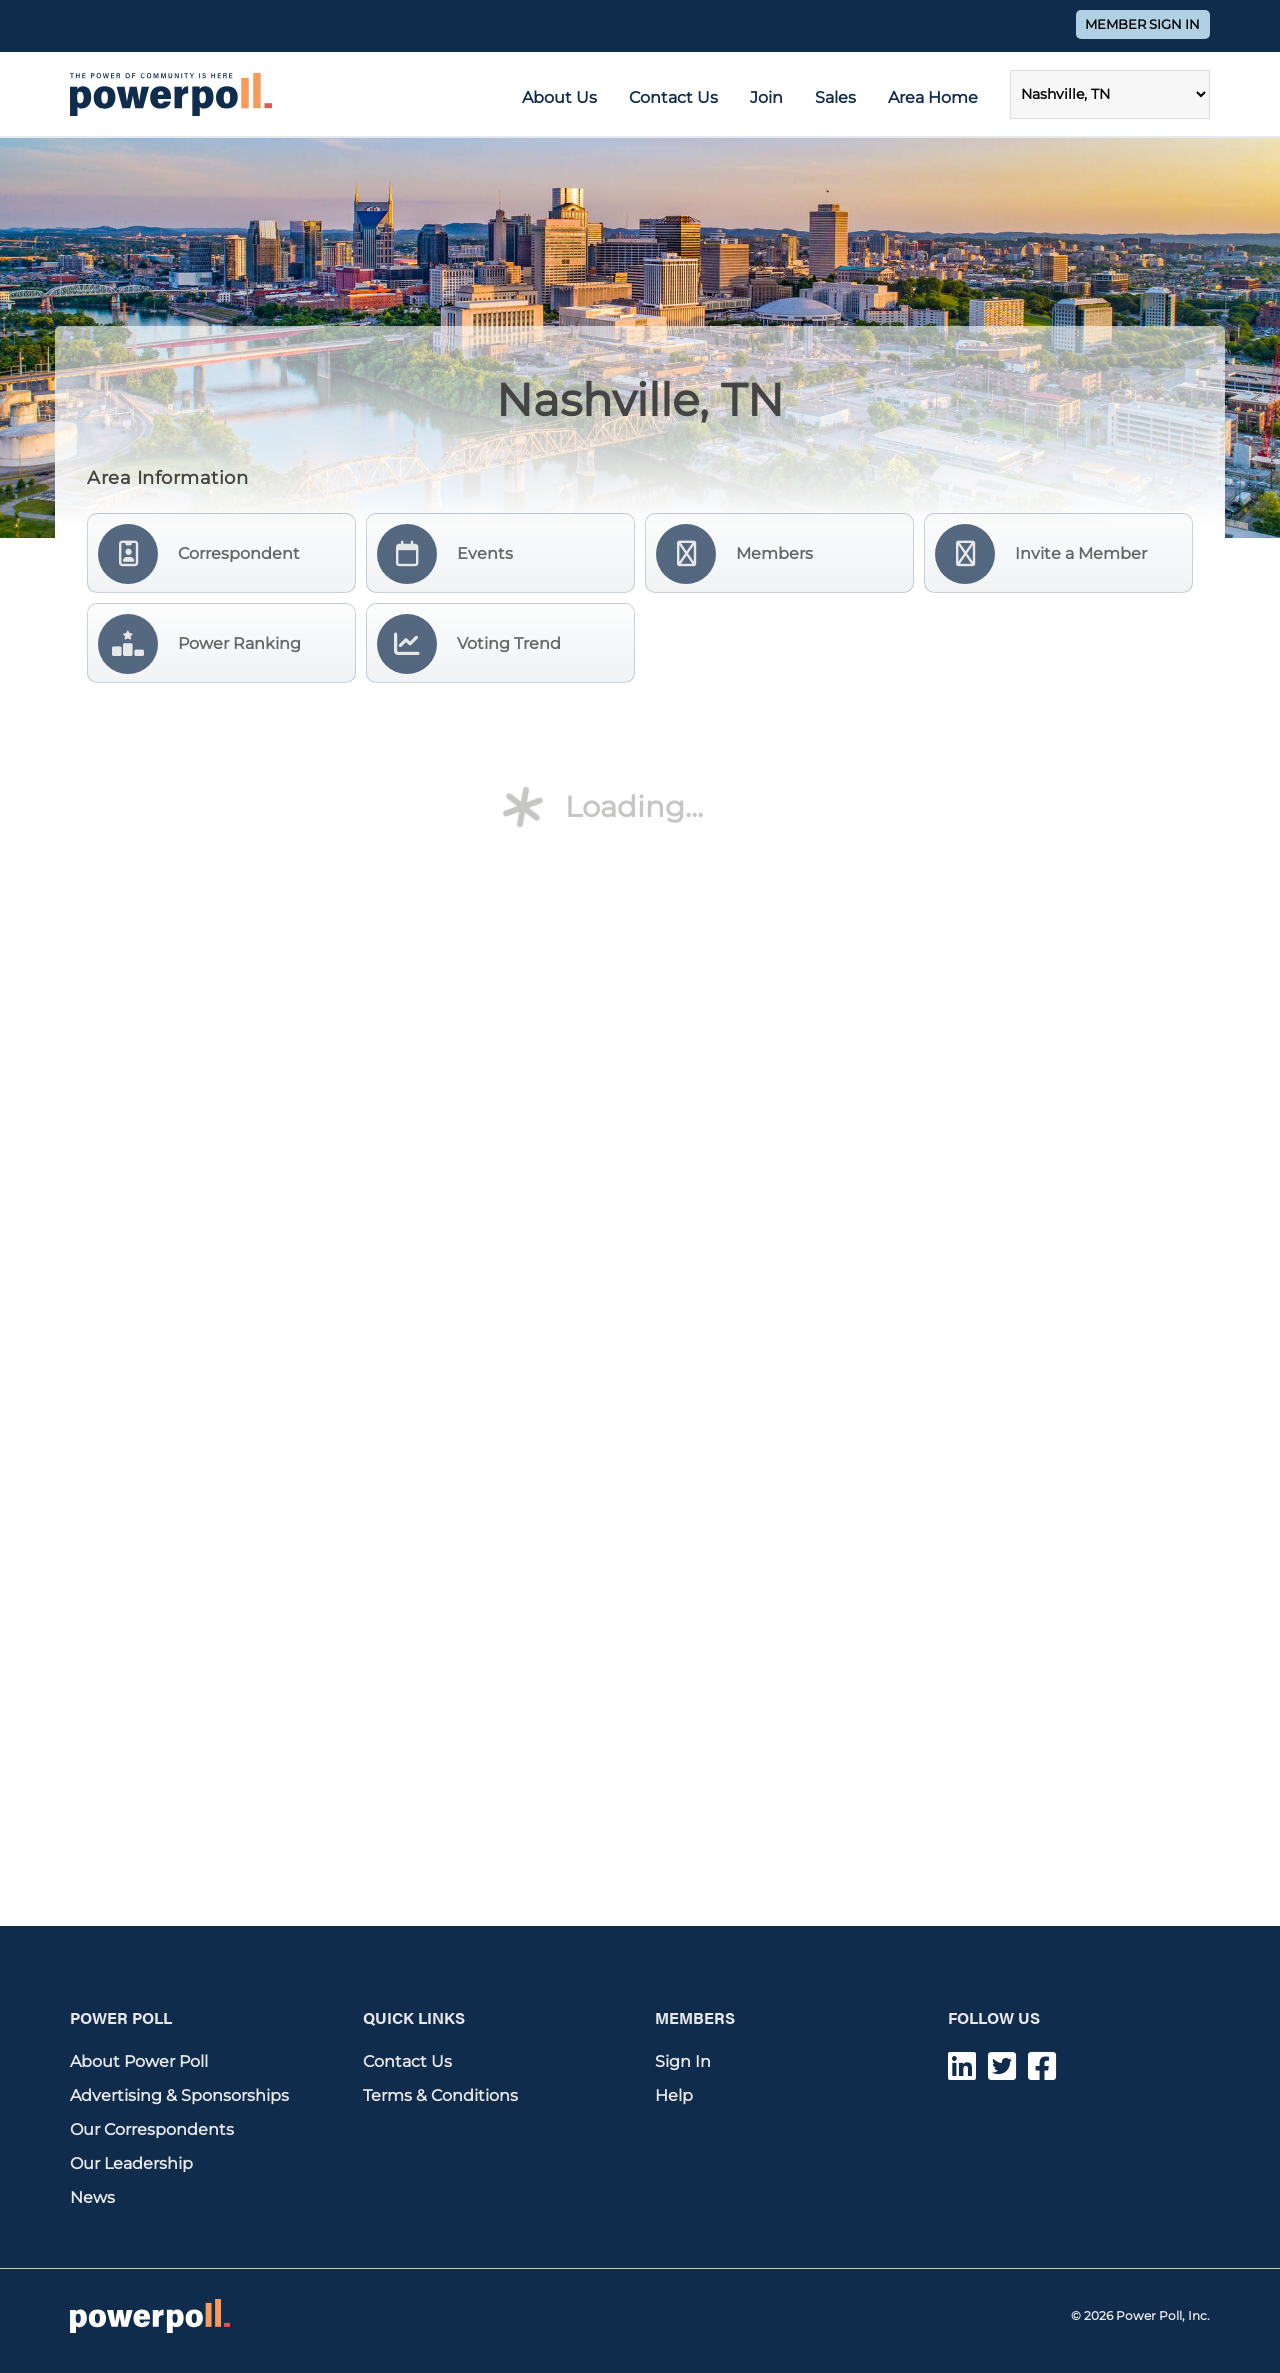 This screenshot has width=1280, height=2373. What do you see at coordinates (683, 2061) in the screenshot?
I see `Sign In` at bounding box center [683, 2061].